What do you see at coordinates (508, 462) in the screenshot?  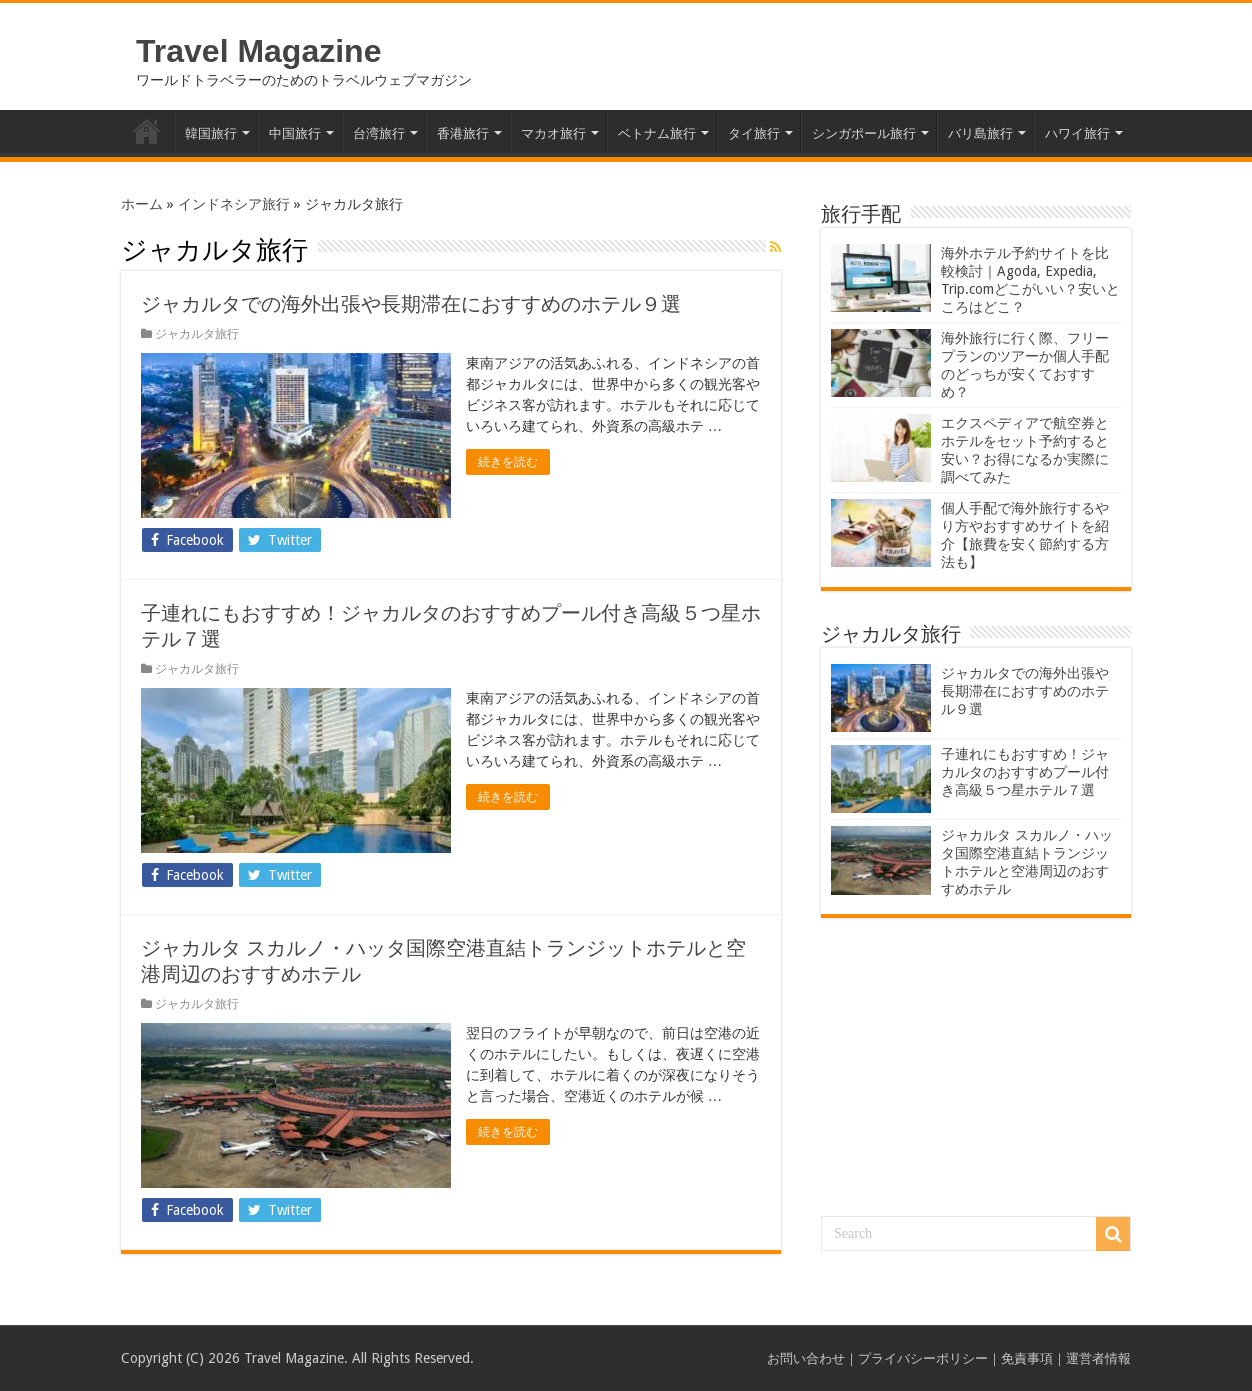 I see `続きを読む` at bounding box center [508, 462].